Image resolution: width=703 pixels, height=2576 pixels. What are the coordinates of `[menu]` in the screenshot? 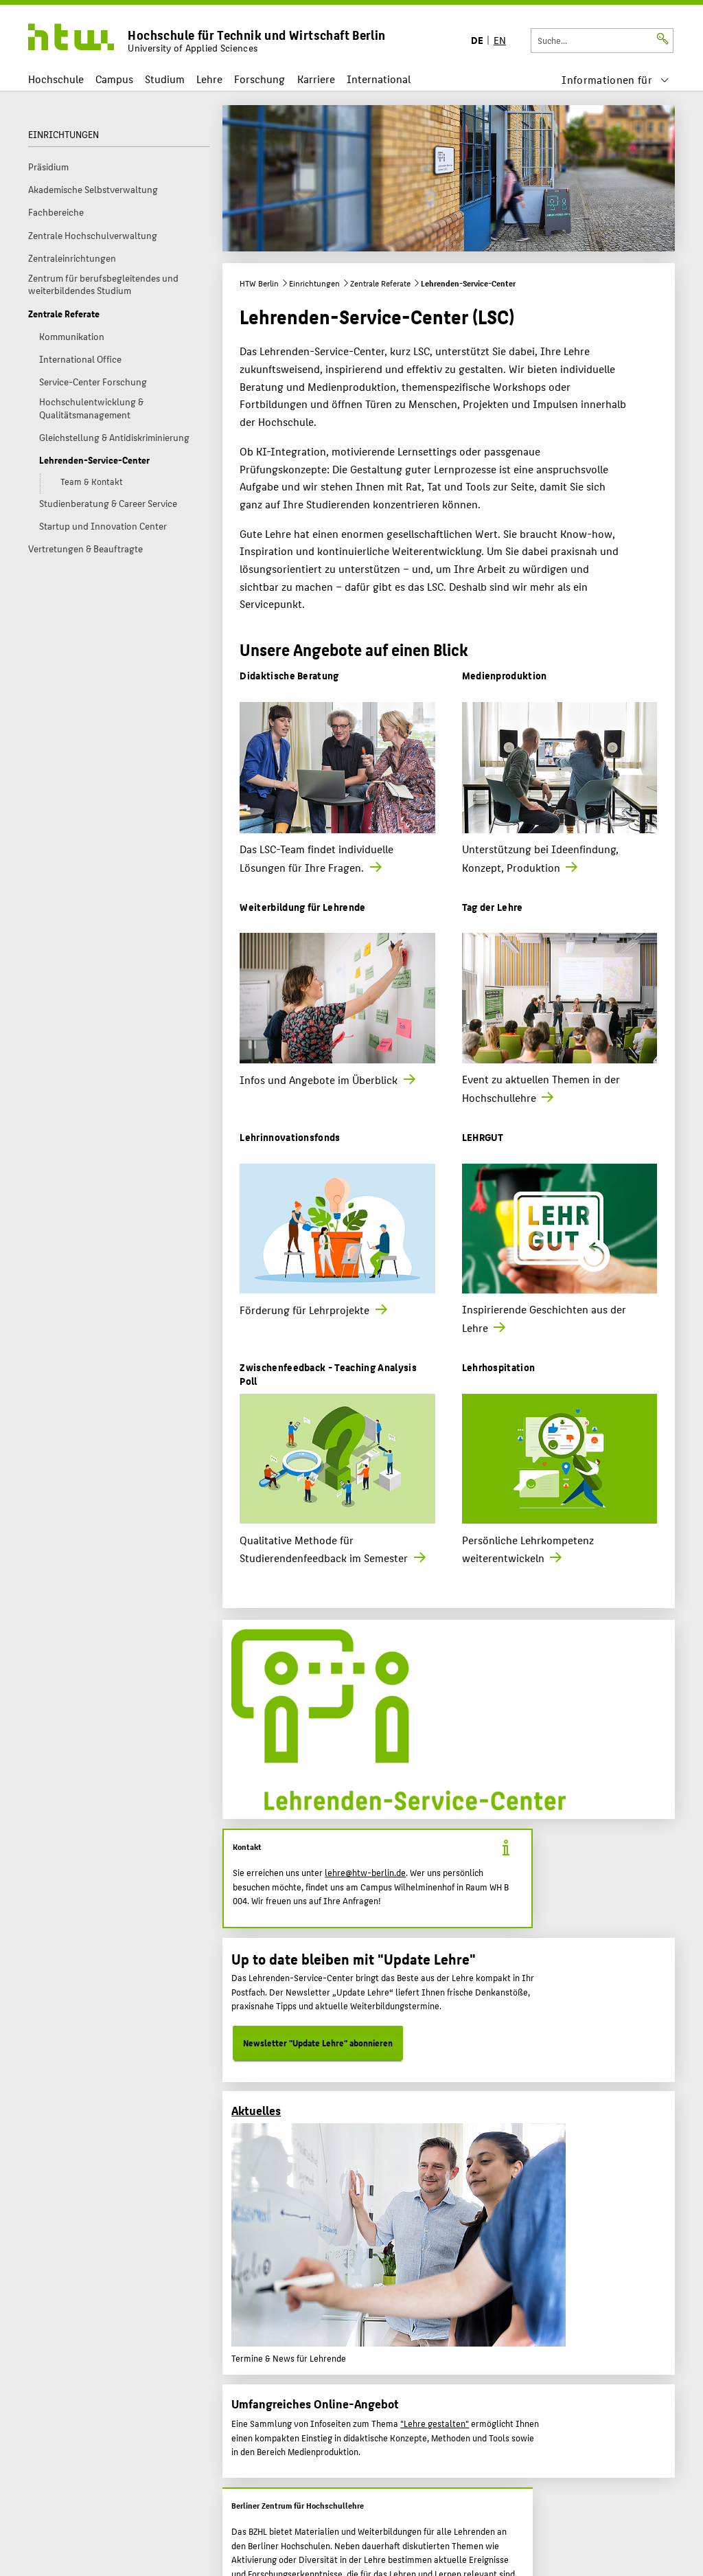 It's located at (615, 79).